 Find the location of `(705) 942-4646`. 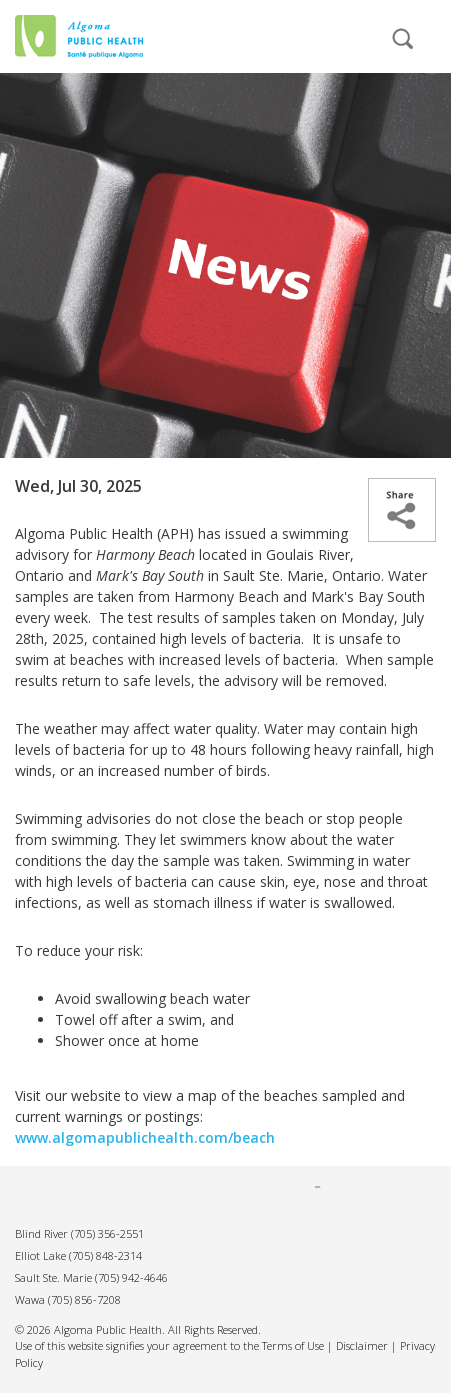

(705) 942-4646 is located at coordinates (131, 1277).